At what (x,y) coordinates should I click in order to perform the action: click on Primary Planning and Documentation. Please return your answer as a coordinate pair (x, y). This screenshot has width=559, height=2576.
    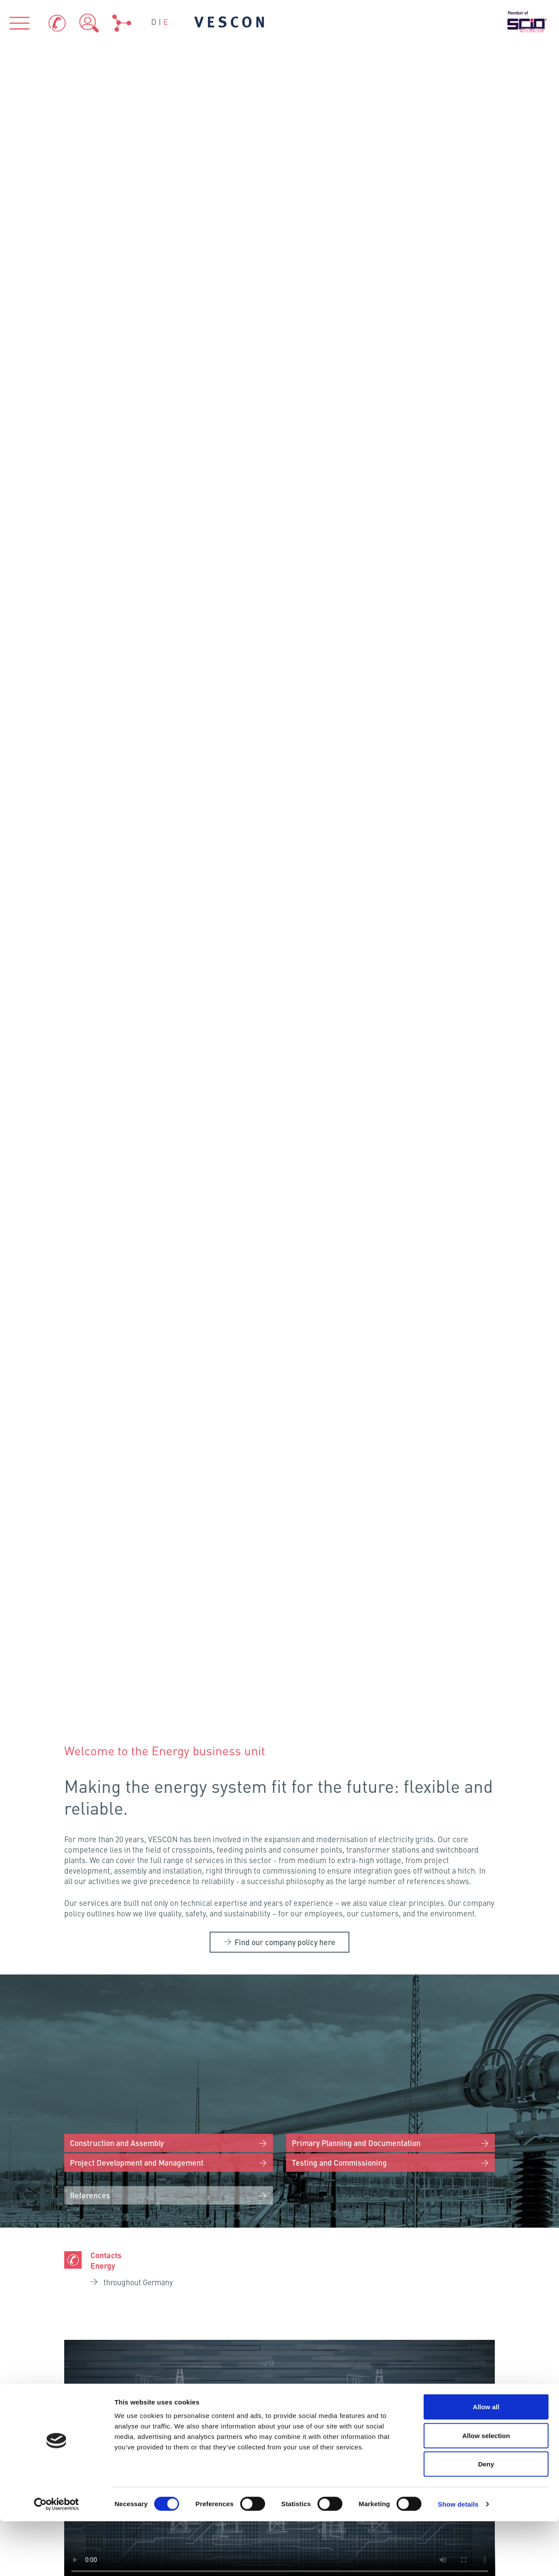
    Looking at the image, I should click on (359, 495).